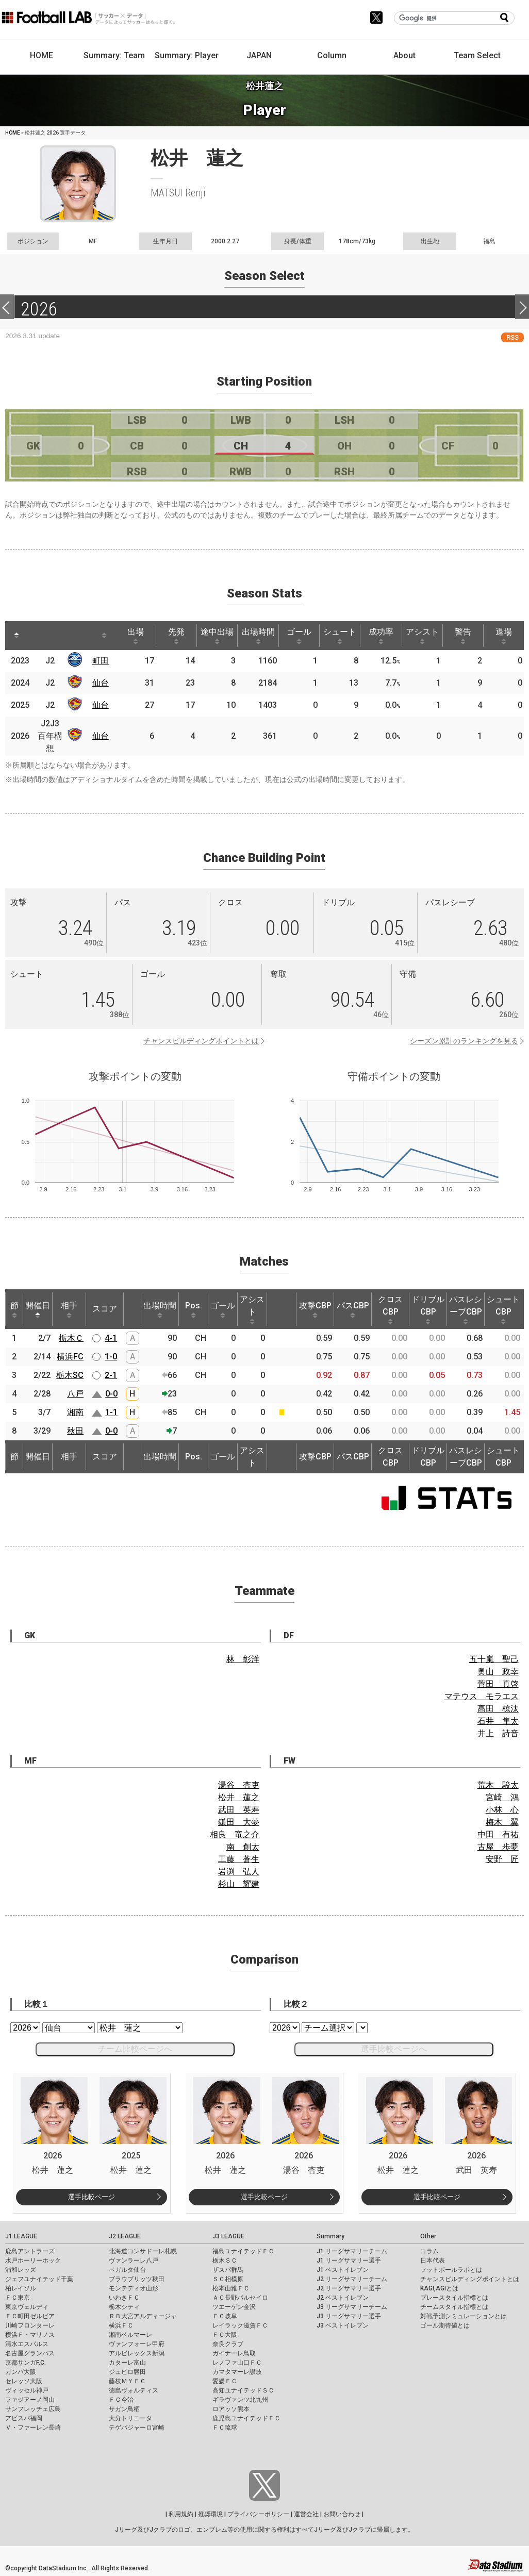 This screenshot has height=2576, width=529. Describe the element at coordinates (224, 2316) in the screenshot. I see `ＦＣ岐阜` at that location.